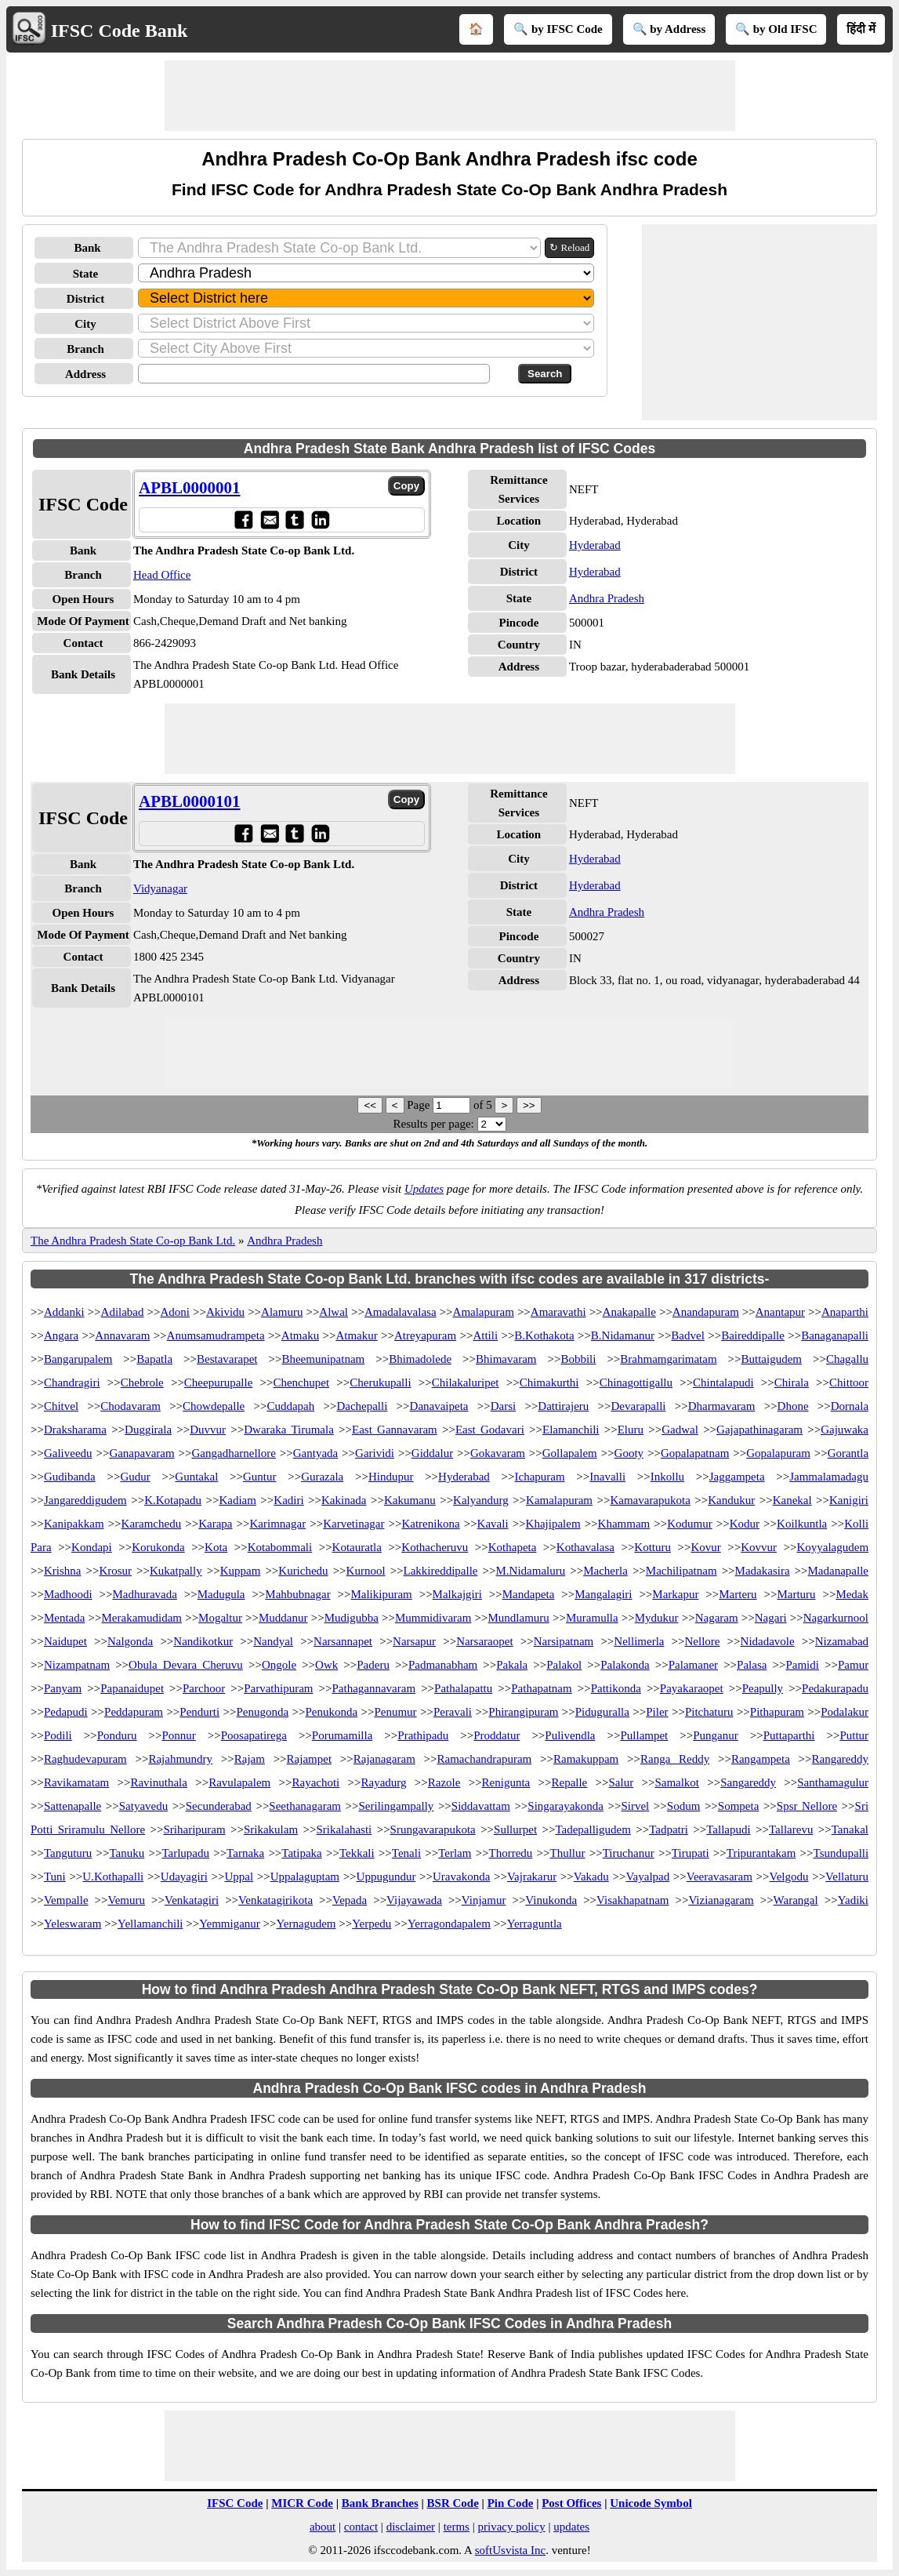 This screenshot has height=2576, width=899. What do you see at coordinates (624, 1665) in the screenshot?
I see `Palakonda` at bounding box center [624, 1665].